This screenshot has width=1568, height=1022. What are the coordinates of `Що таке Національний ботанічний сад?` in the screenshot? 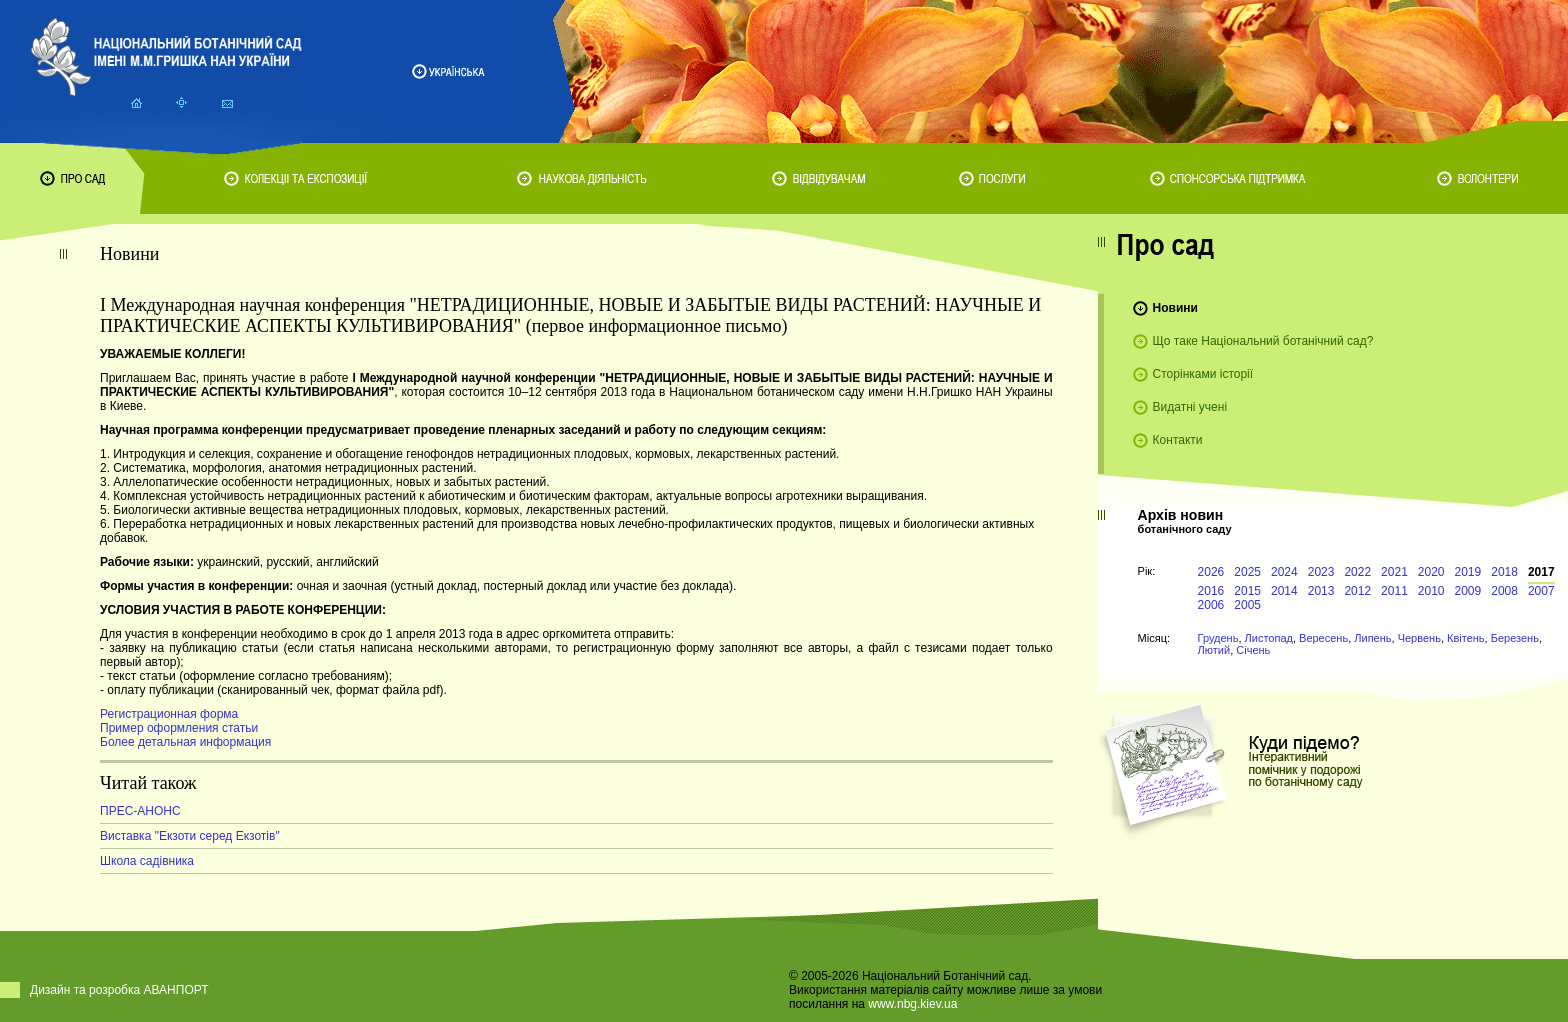 It's located at (1263, 341).